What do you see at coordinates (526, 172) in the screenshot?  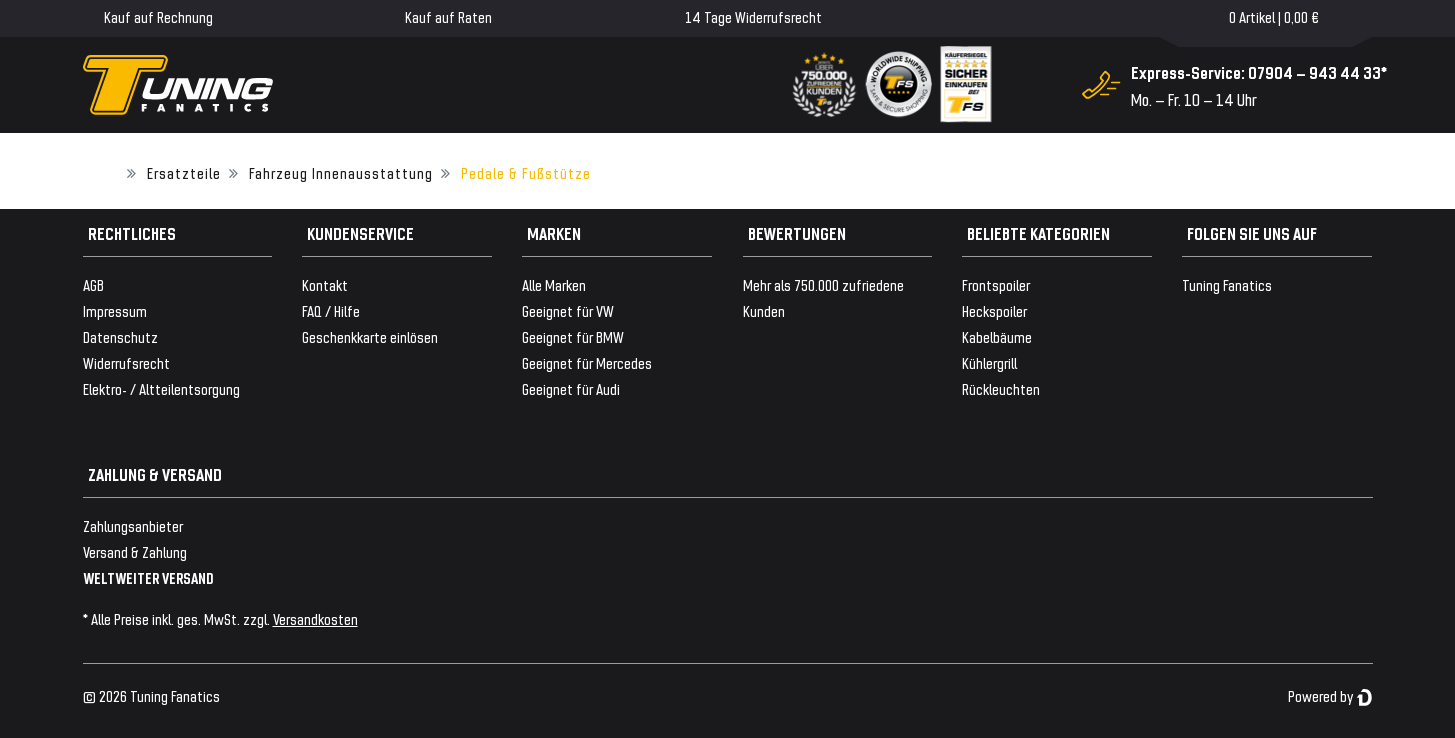 I see `Pedale & Fußstütze` at bounding box center [526, 172].